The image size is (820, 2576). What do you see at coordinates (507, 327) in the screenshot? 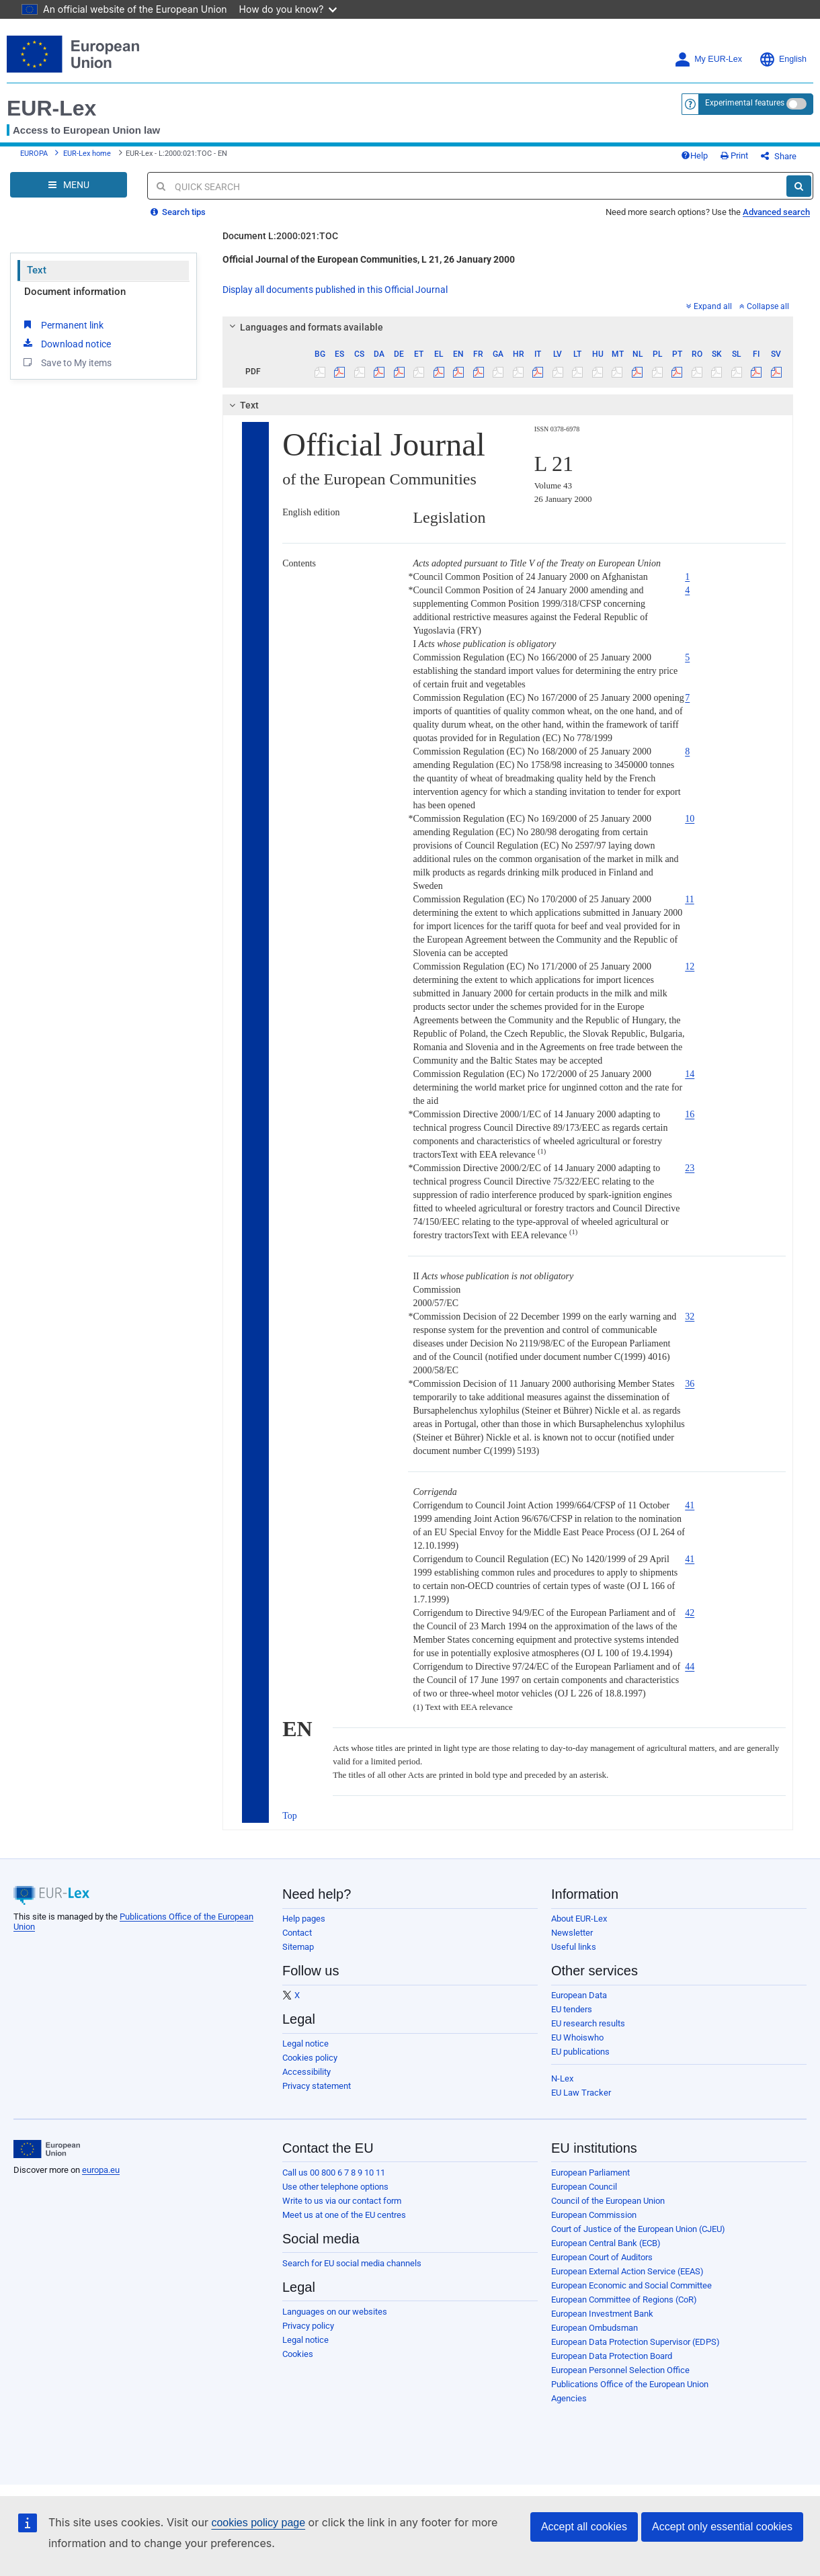
I see `[tab]` at bounding box center [507, 327].